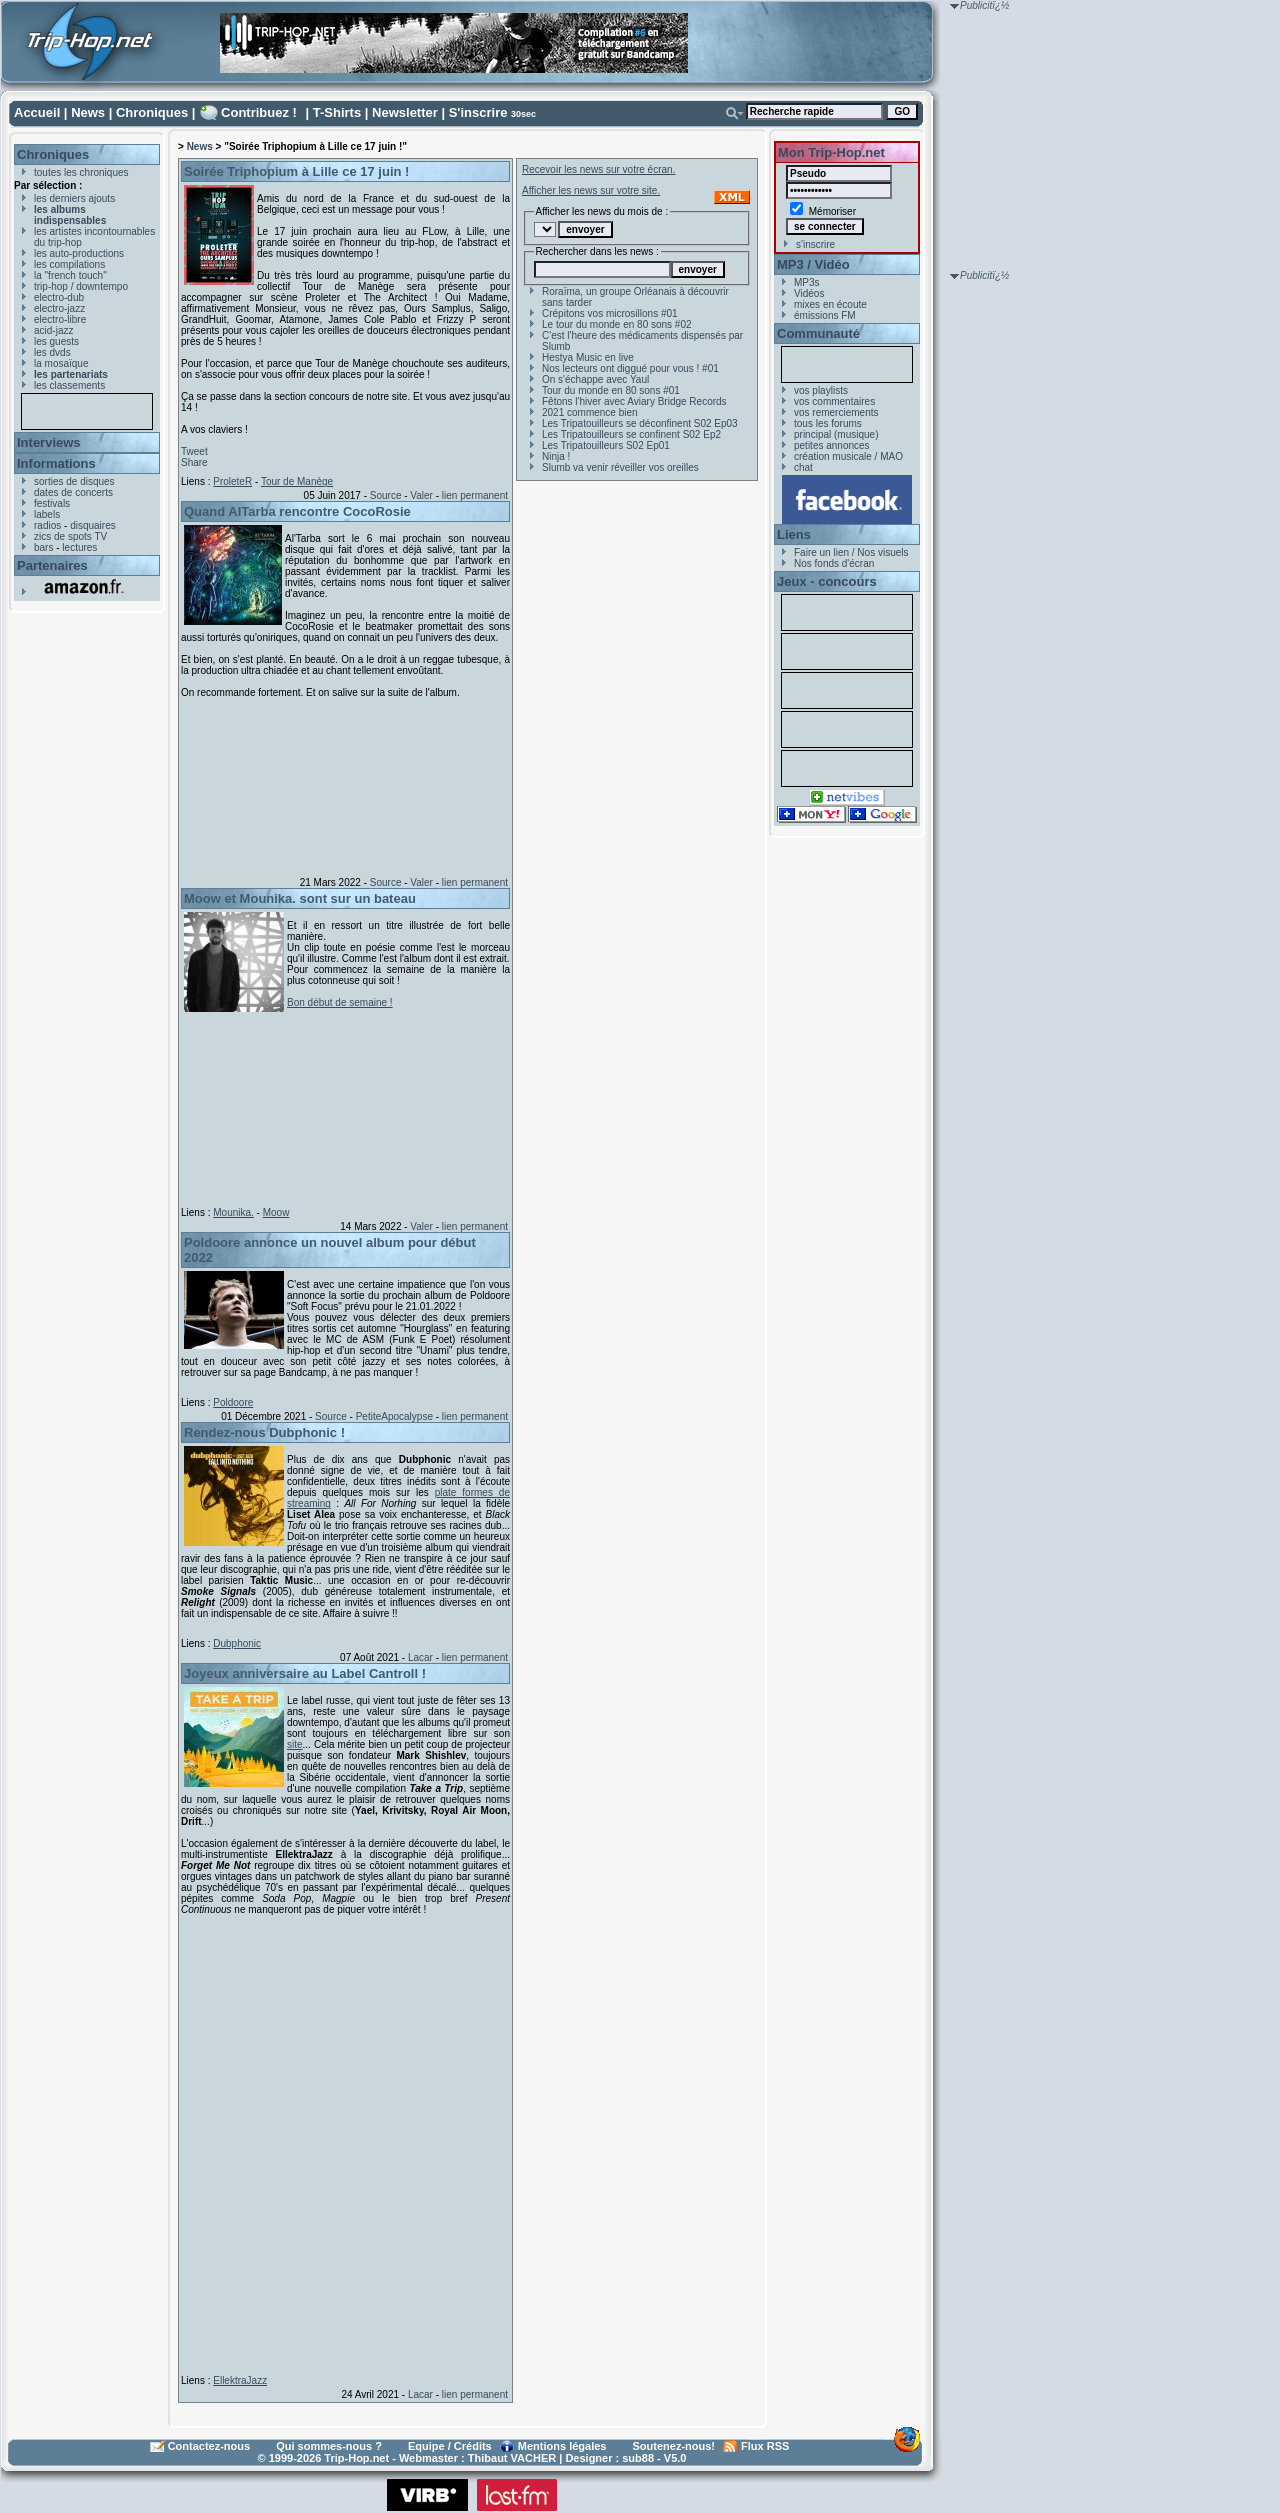 This screenshot has height=2513, width=1280. What do you see at coordinates (49, 442) in the screenshot?
I see `Interviews` at bounding box center [49, 442].